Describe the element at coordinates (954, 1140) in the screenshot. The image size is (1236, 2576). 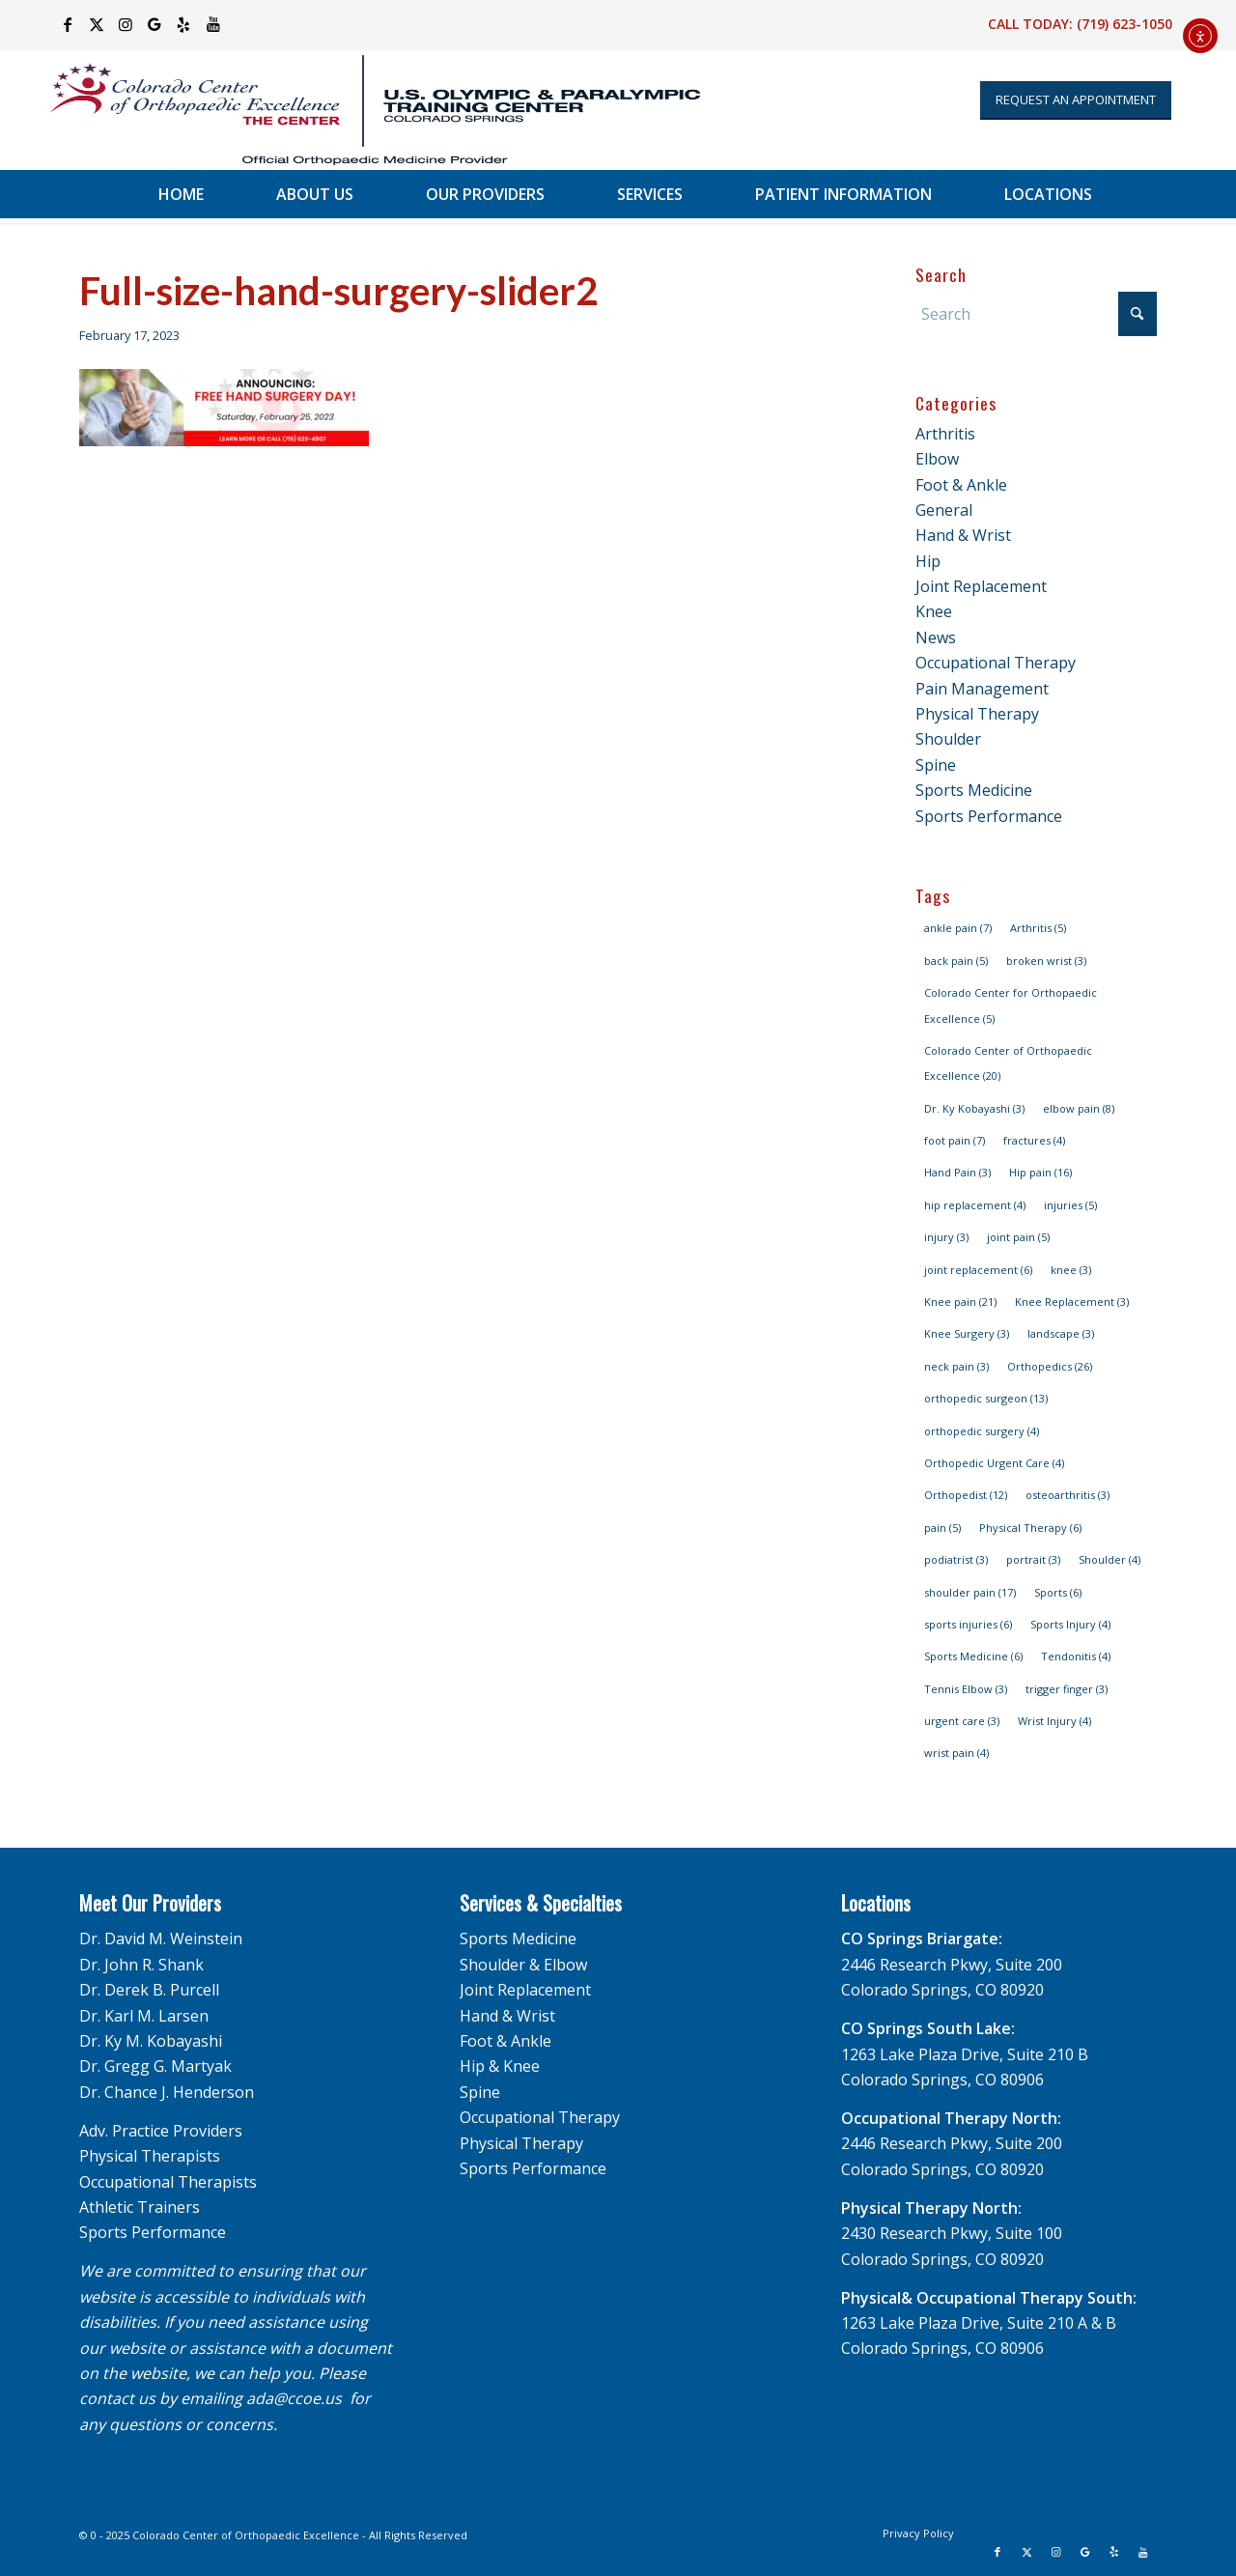
I see `foot pain [foot pain (7 items)]` at that location.